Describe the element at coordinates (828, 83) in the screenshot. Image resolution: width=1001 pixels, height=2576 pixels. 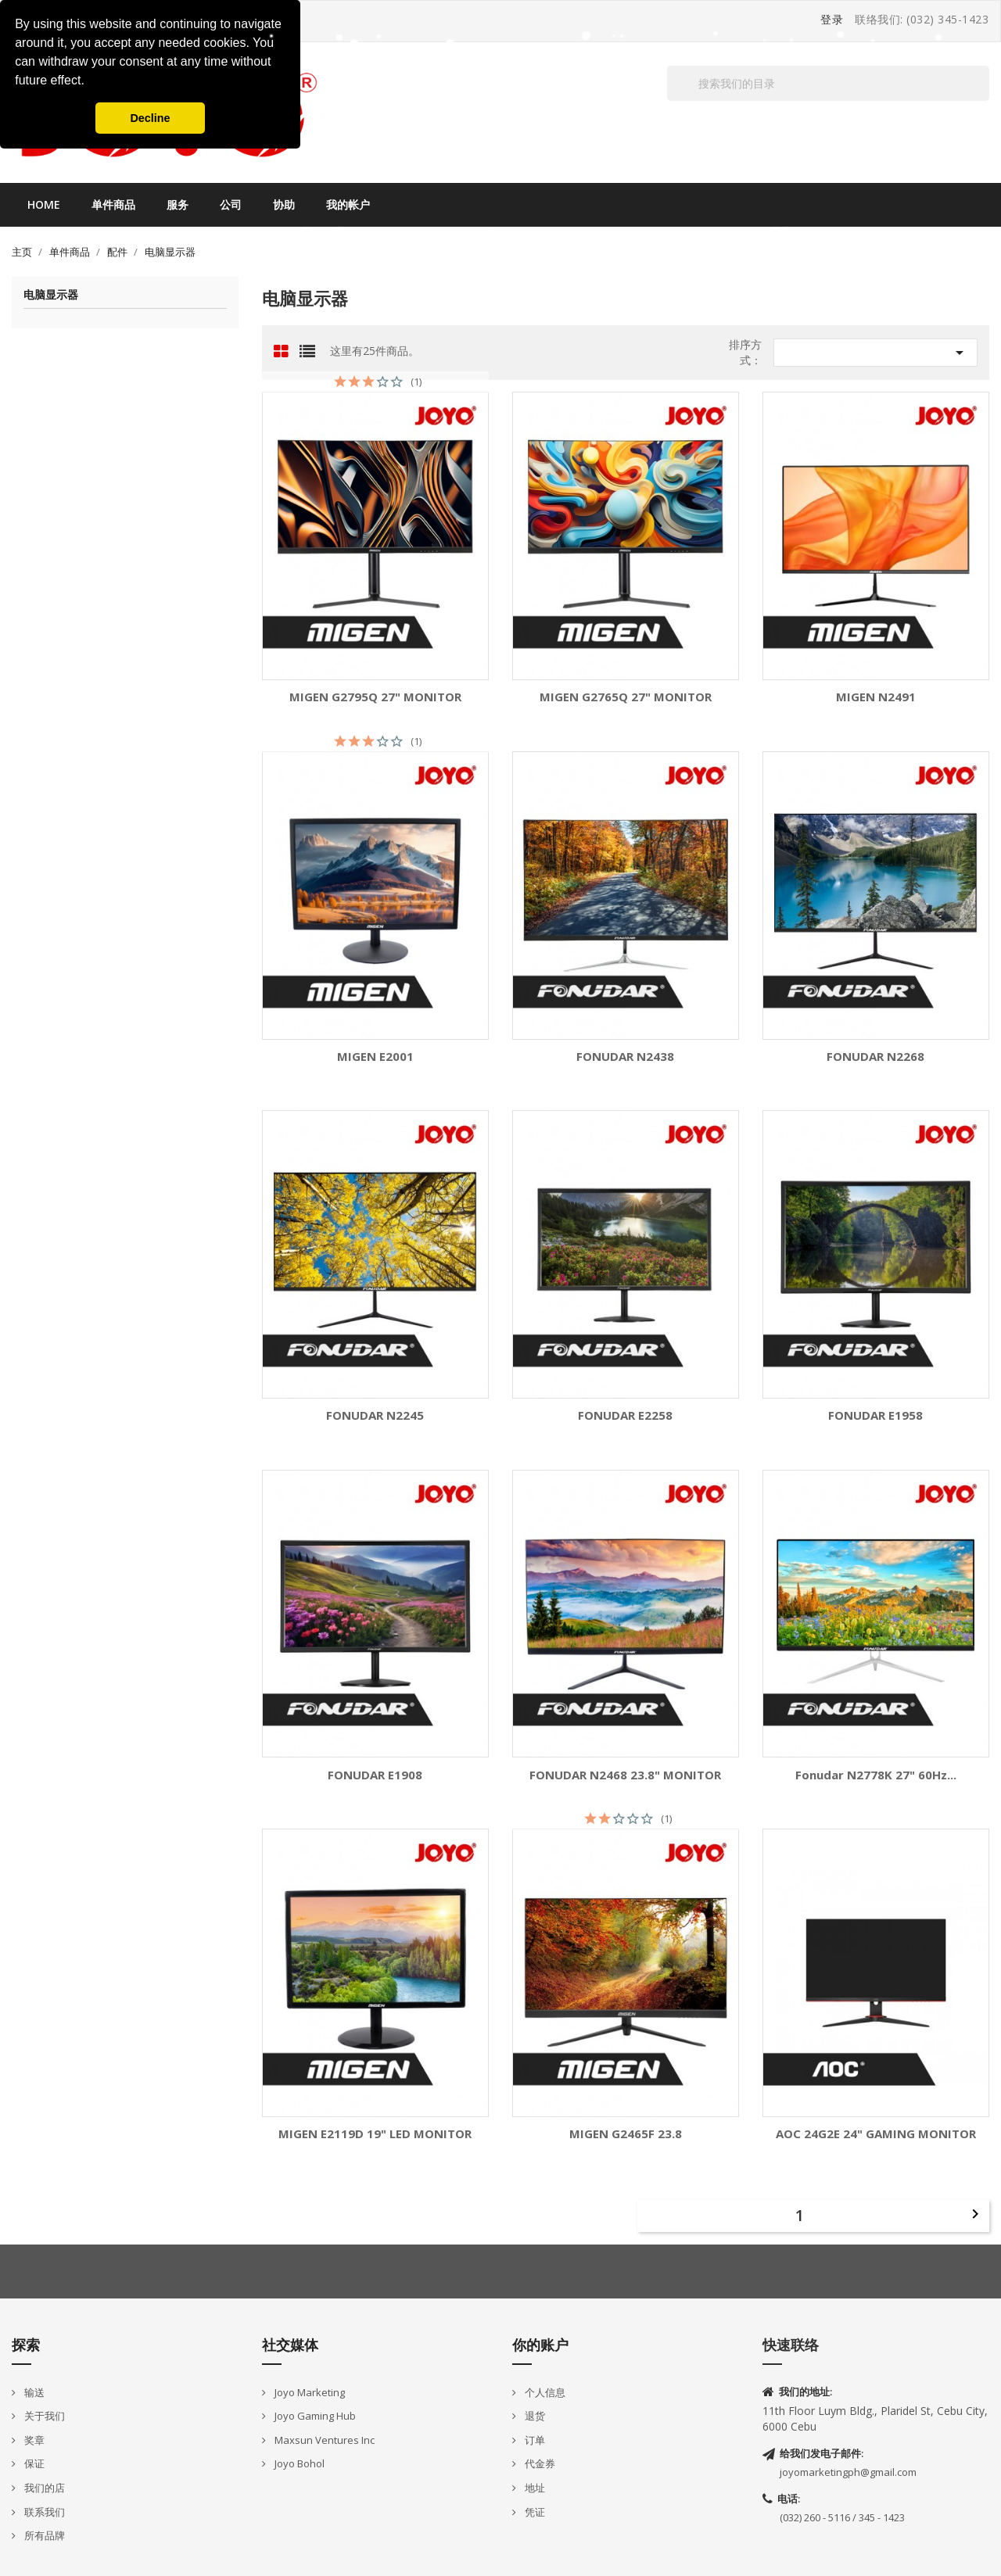
I see `[搜索]` at that location.